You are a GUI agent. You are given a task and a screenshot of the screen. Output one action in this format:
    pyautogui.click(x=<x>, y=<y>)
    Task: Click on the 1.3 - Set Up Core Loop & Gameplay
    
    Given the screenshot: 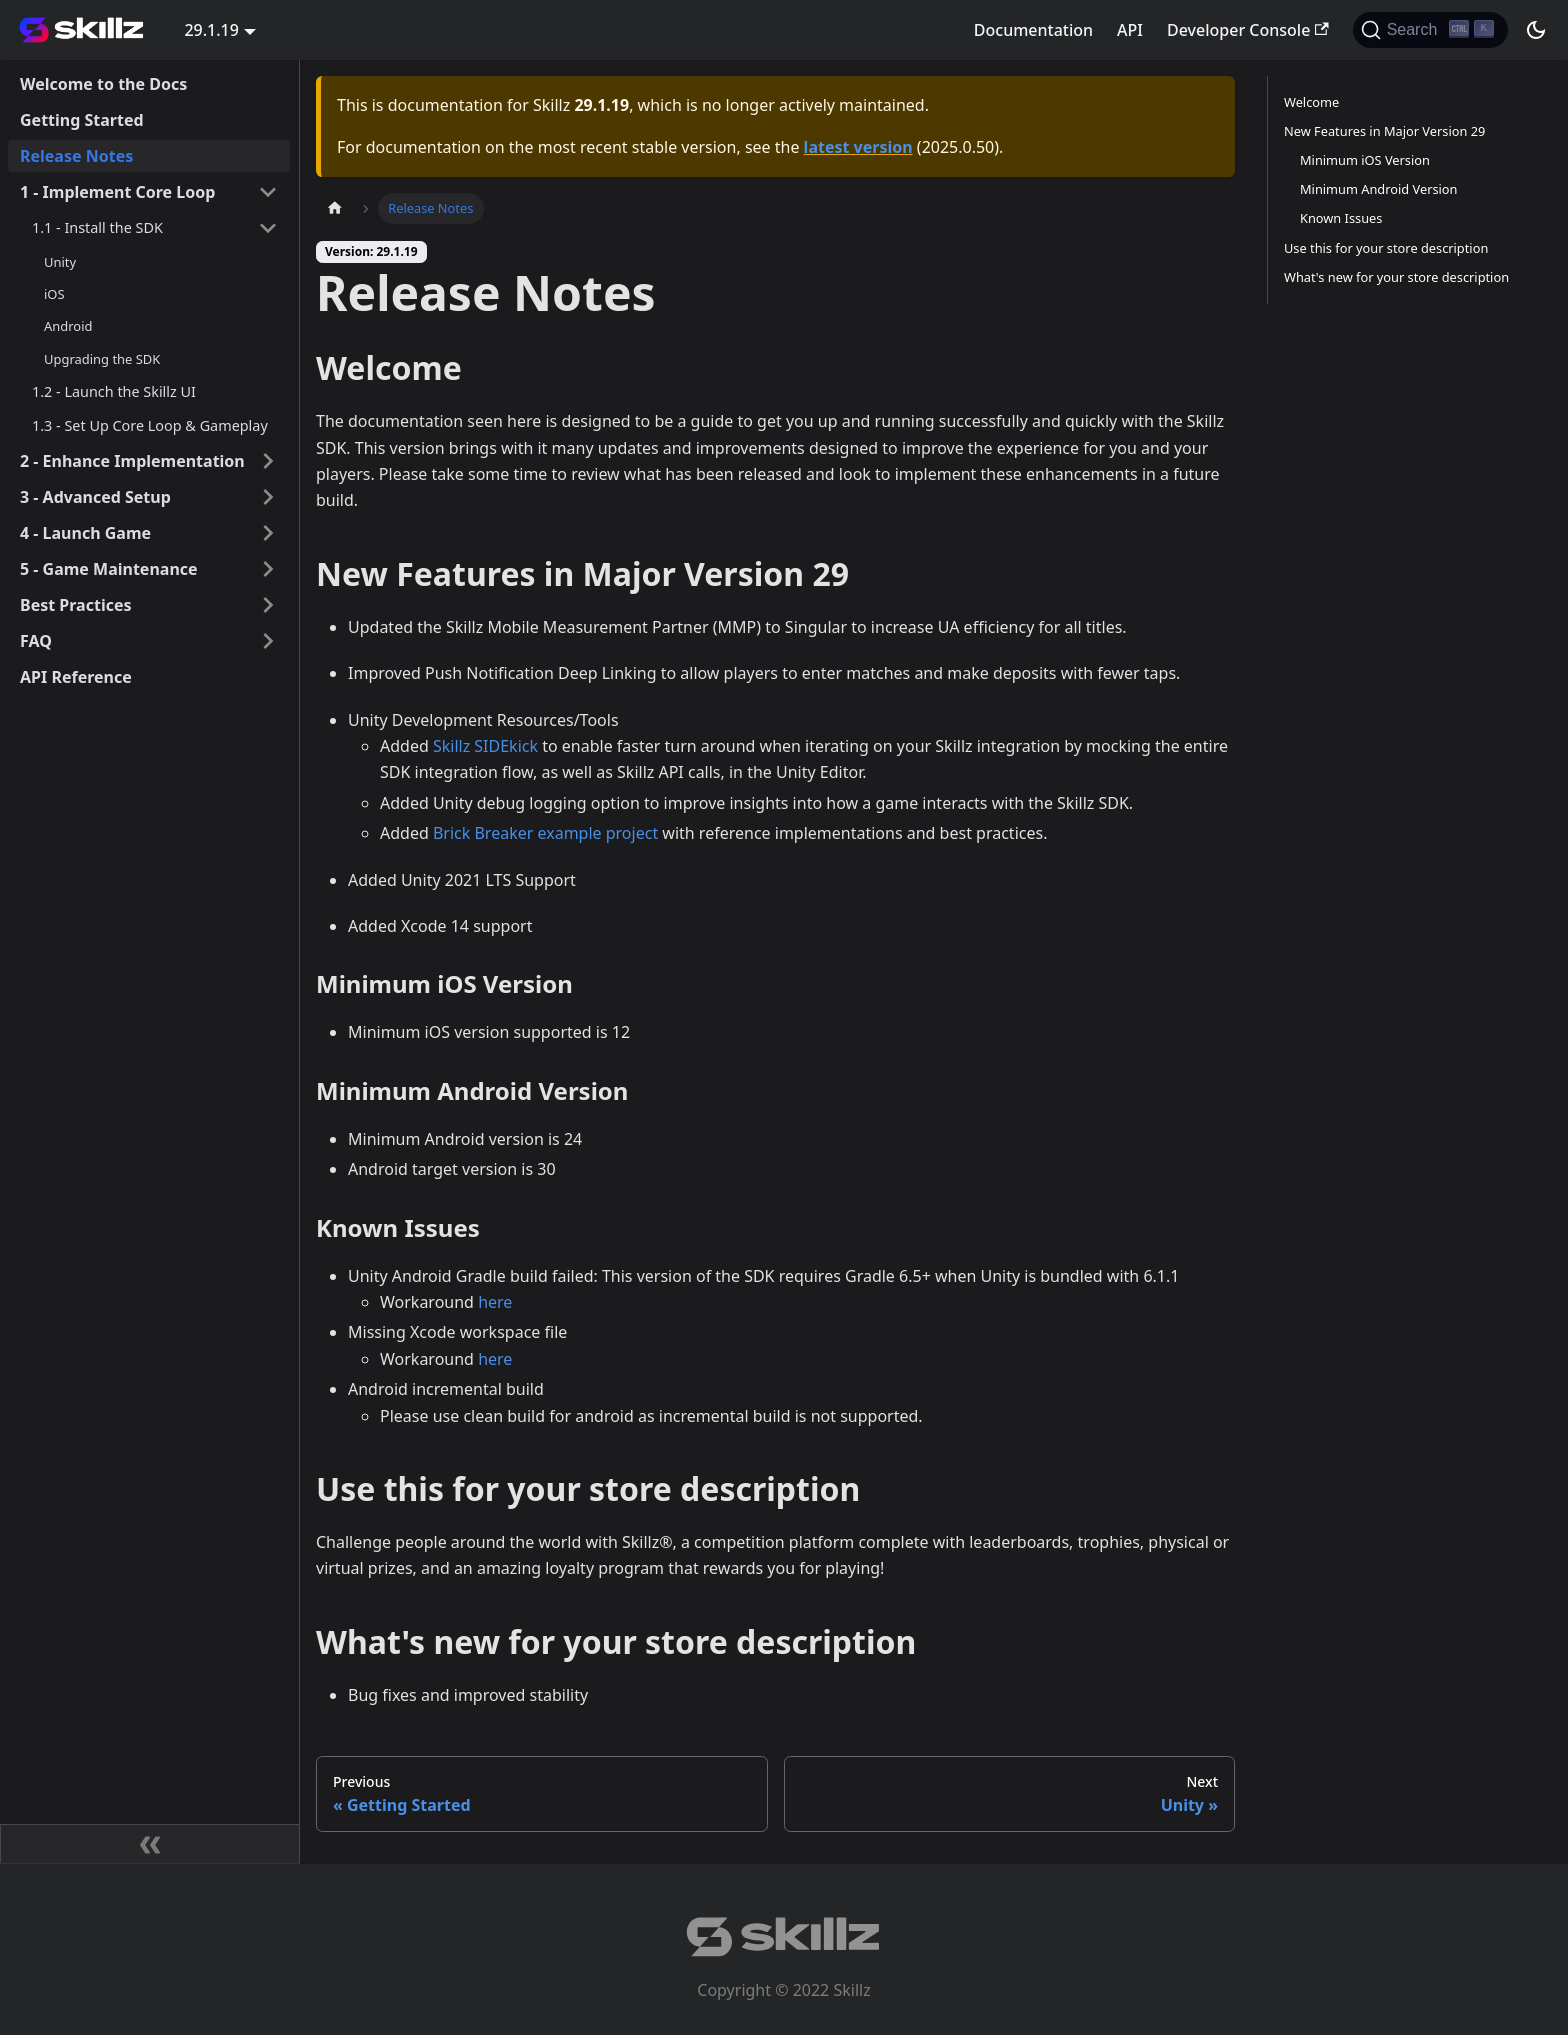 What is the action you would take?
    pyautogui.click(x=150, y=425)
    